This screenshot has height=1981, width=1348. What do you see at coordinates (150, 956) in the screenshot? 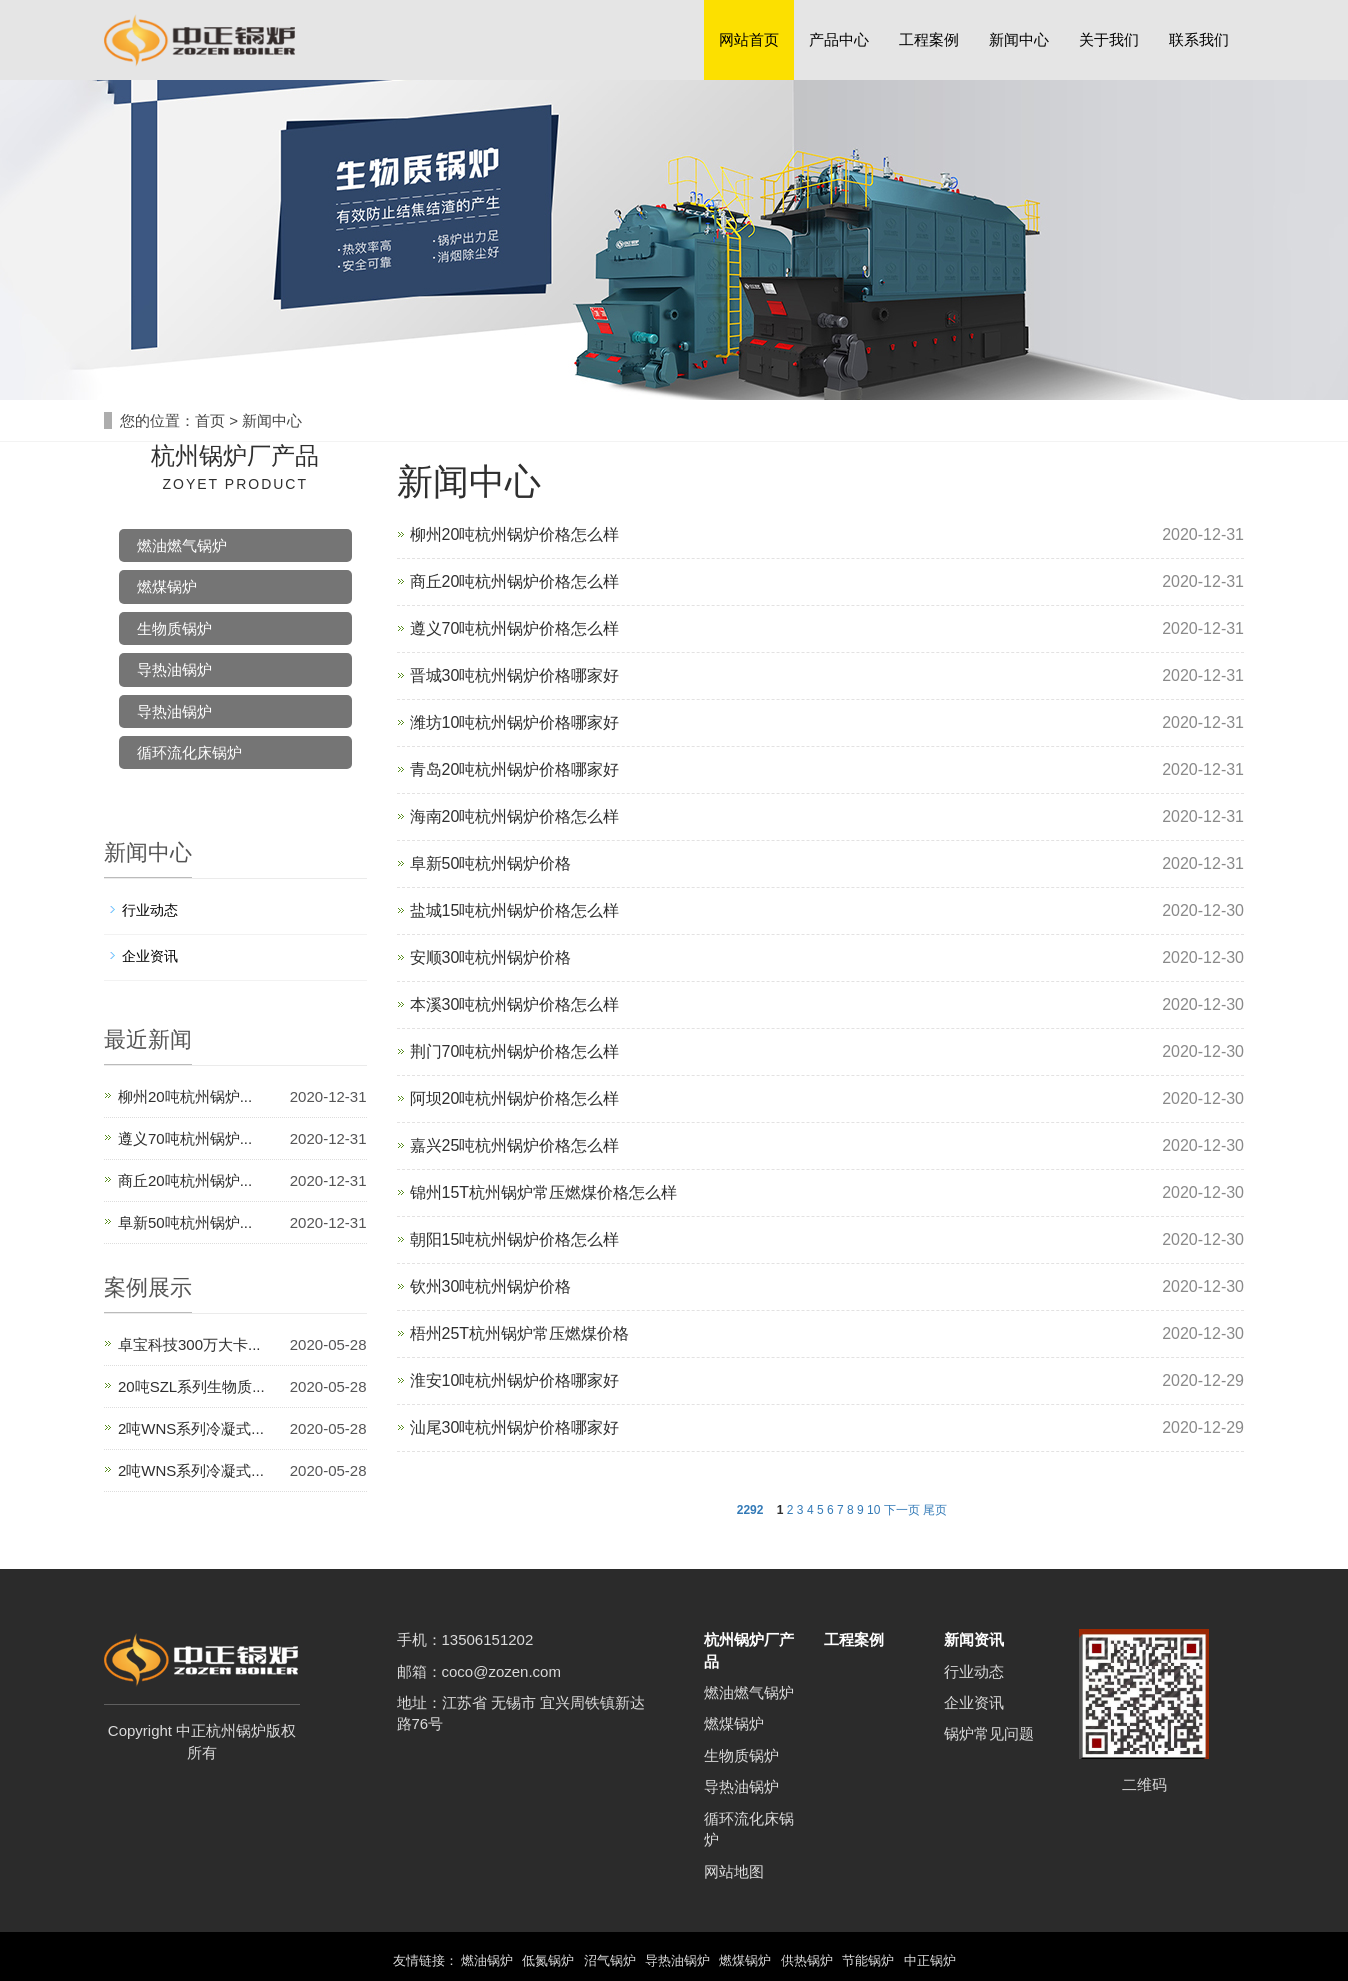
I see `企业资讯` at bounding box center [150, 956].